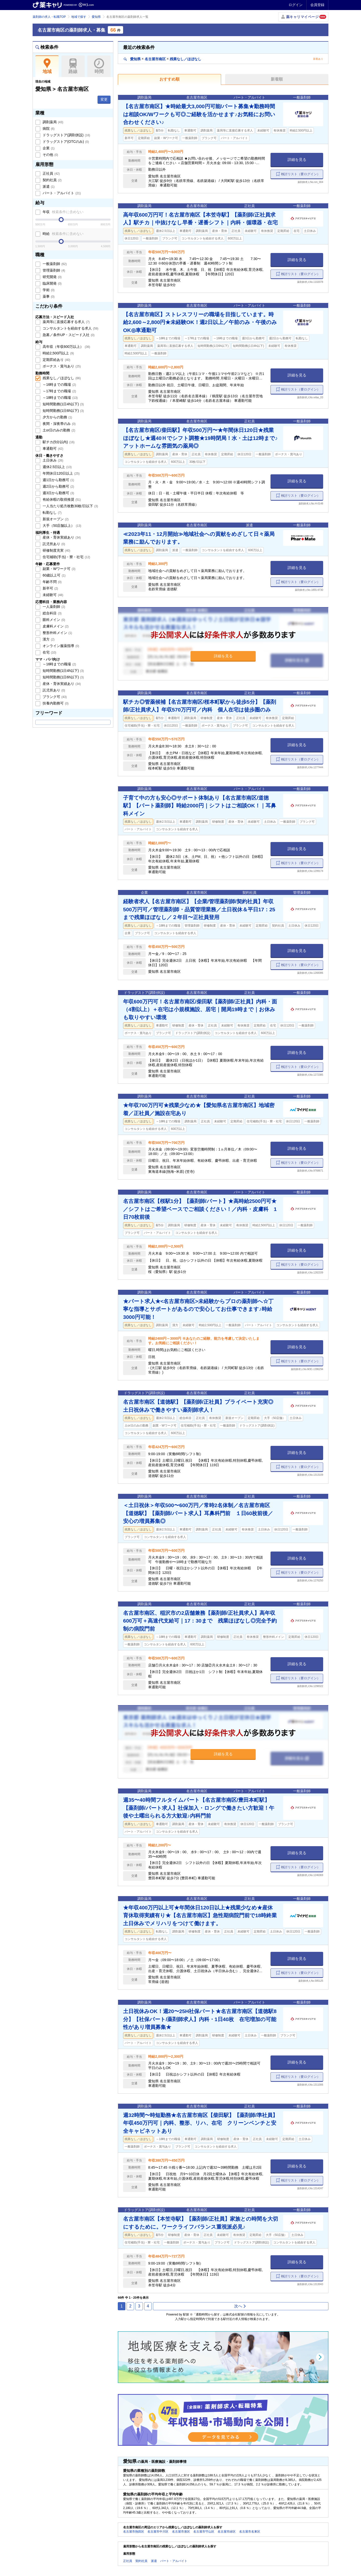 Image resolution: width=361 pixels, height=2576 pixels. What do you see at coordinates (52, 613) in the screenshot?
I see `総合科目` at bounding box center [52, 613].